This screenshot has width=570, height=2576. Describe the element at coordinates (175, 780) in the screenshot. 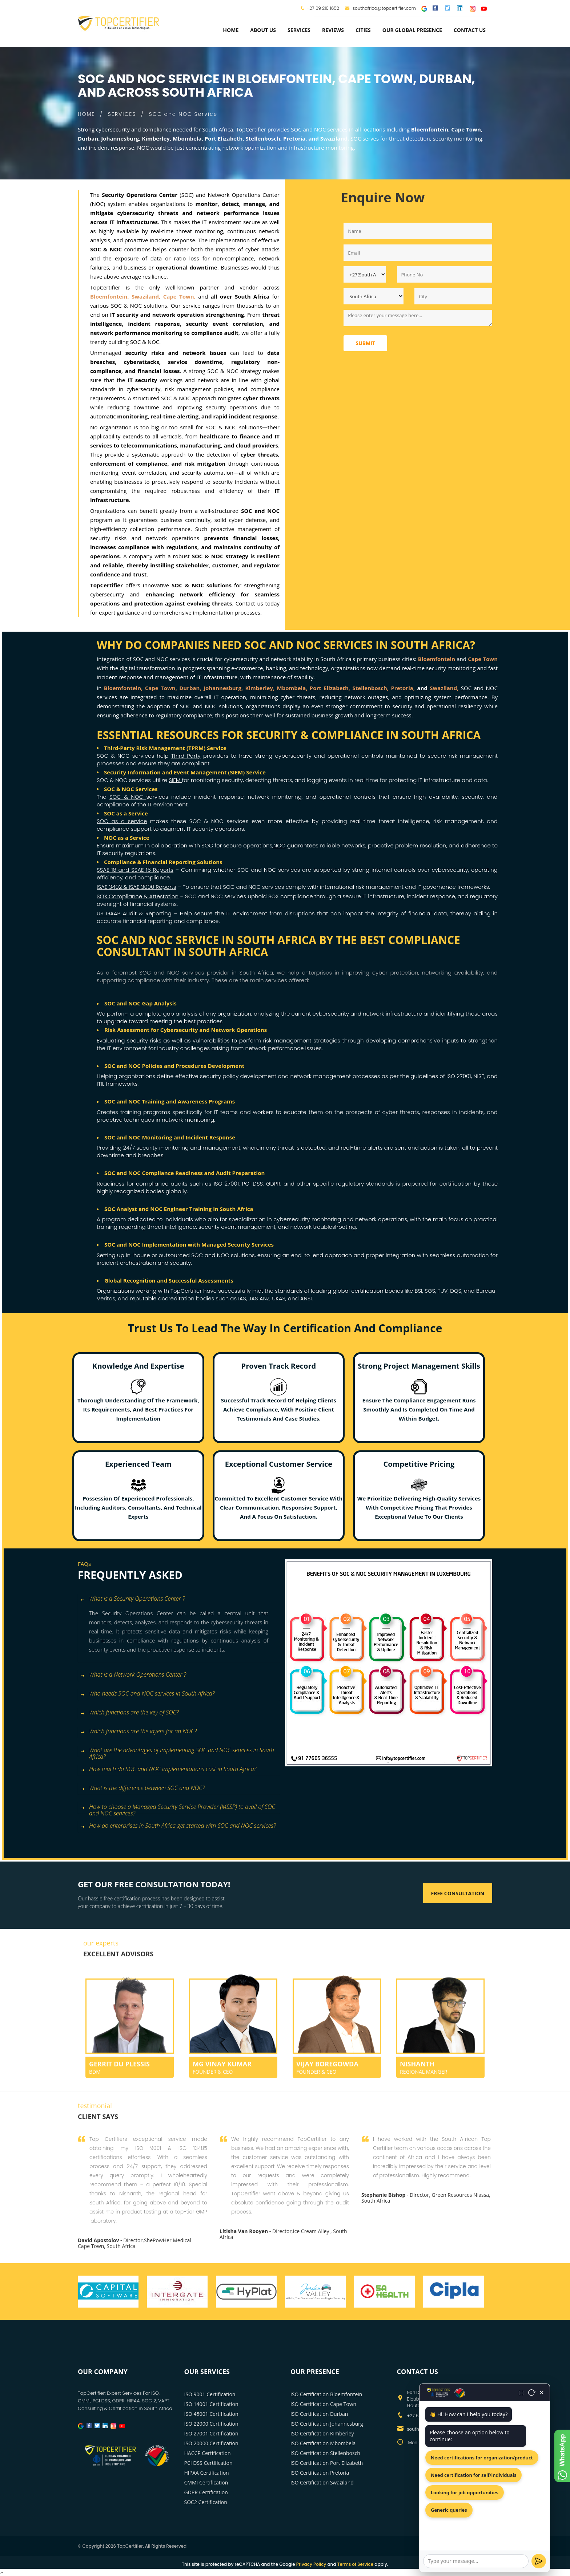

I see `SIEM` at that location.